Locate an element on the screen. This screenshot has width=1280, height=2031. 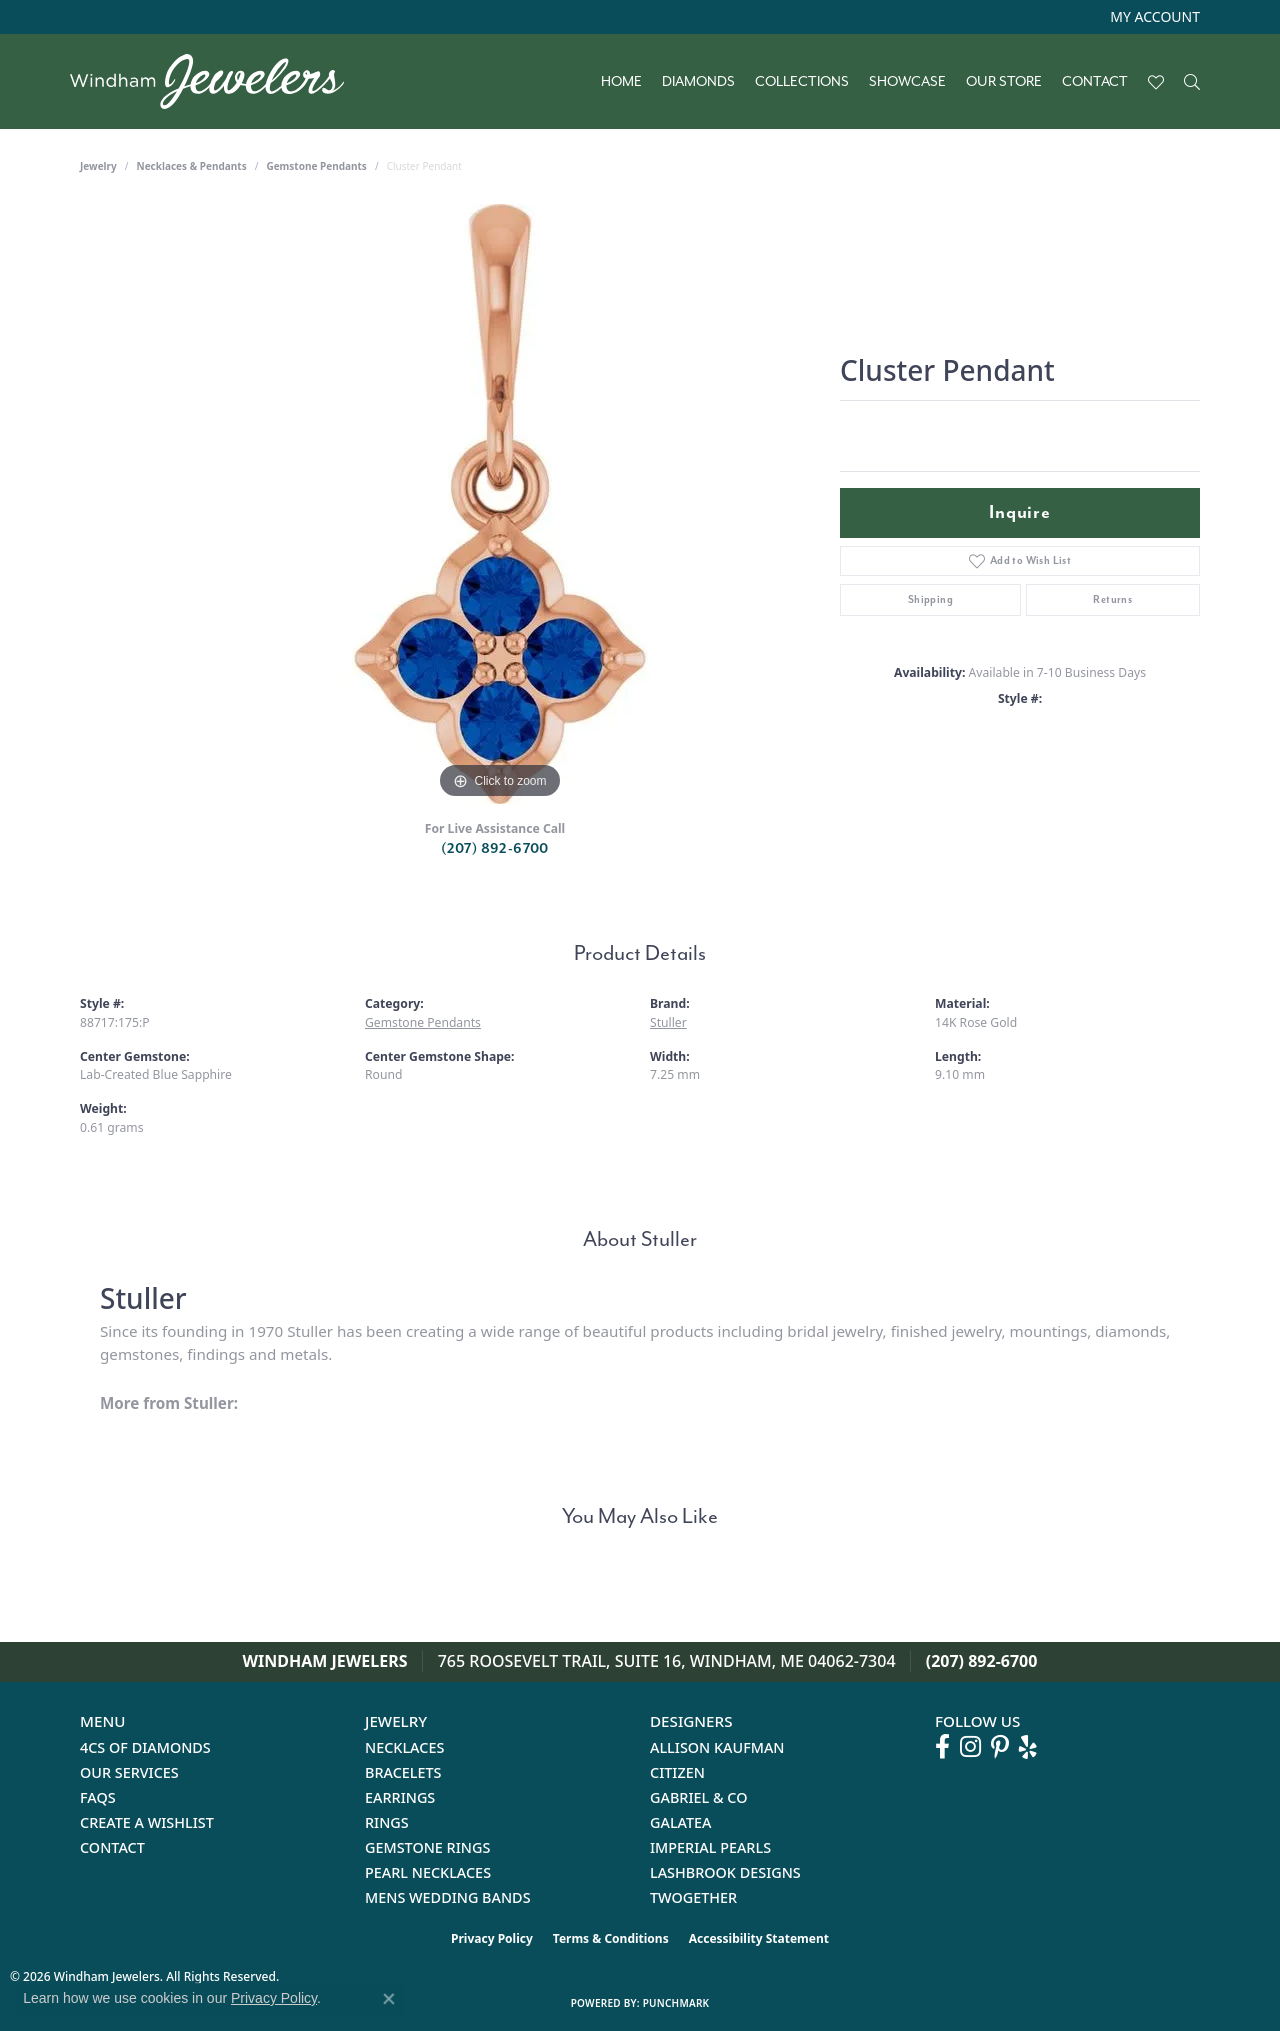
Necklaces is located at coordinates (404, 1747).